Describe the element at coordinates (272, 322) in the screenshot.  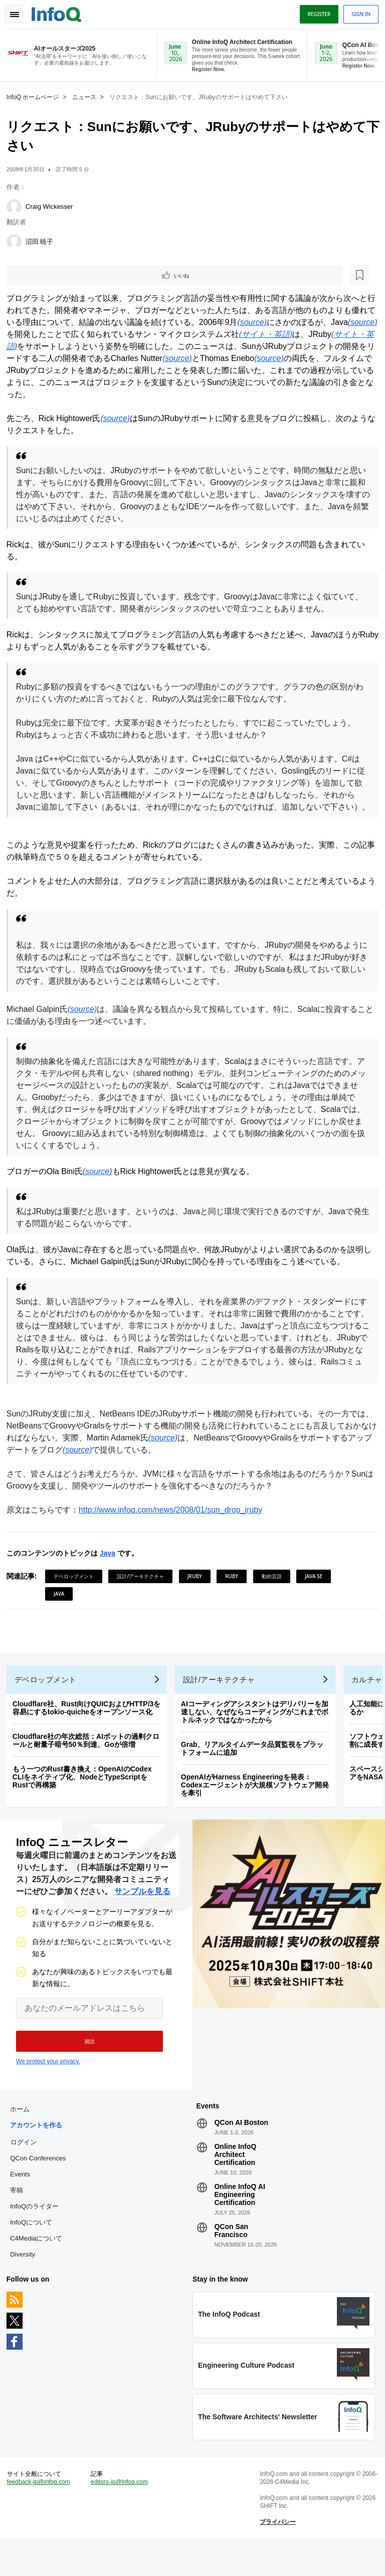
I see `(source)` at that location.